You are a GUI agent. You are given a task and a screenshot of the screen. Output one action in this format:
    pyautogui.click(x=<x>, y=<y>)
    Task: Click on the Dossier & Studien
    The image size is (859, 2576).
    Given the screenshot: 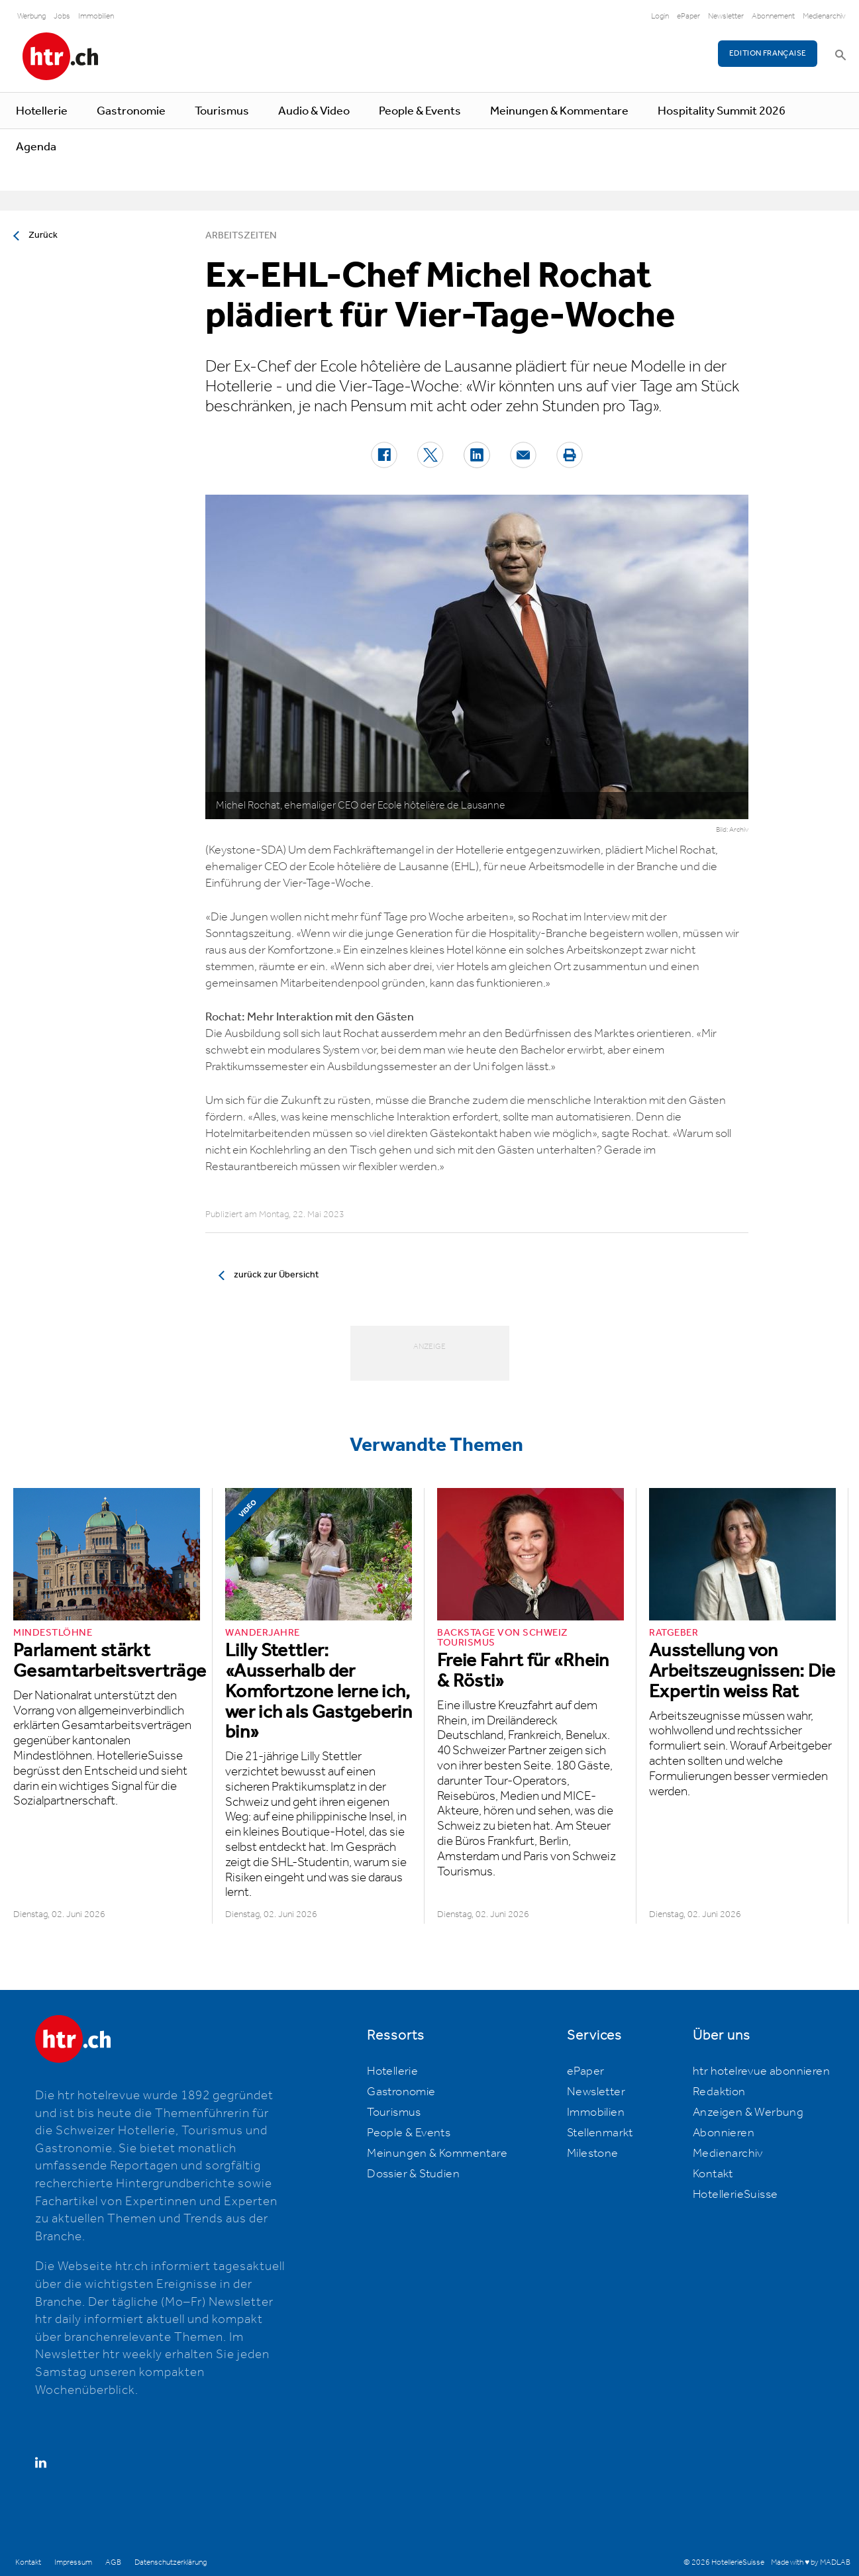 What is the action you would take?
    pyautogui.click(x=413, y=2174)
    